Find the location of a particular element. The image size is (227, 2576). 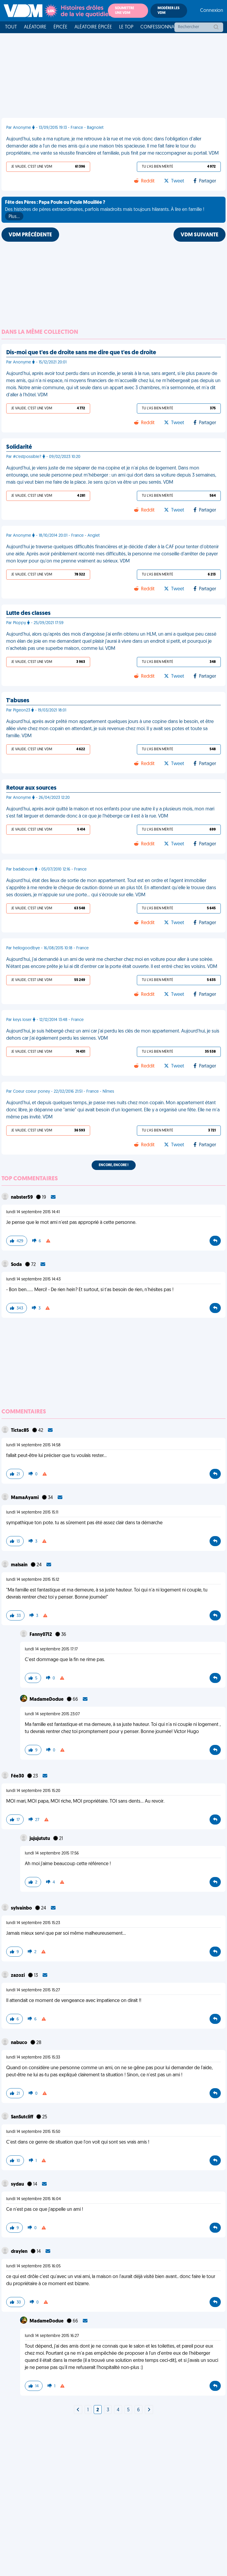

Épicée is located at coordinates (60, 27).